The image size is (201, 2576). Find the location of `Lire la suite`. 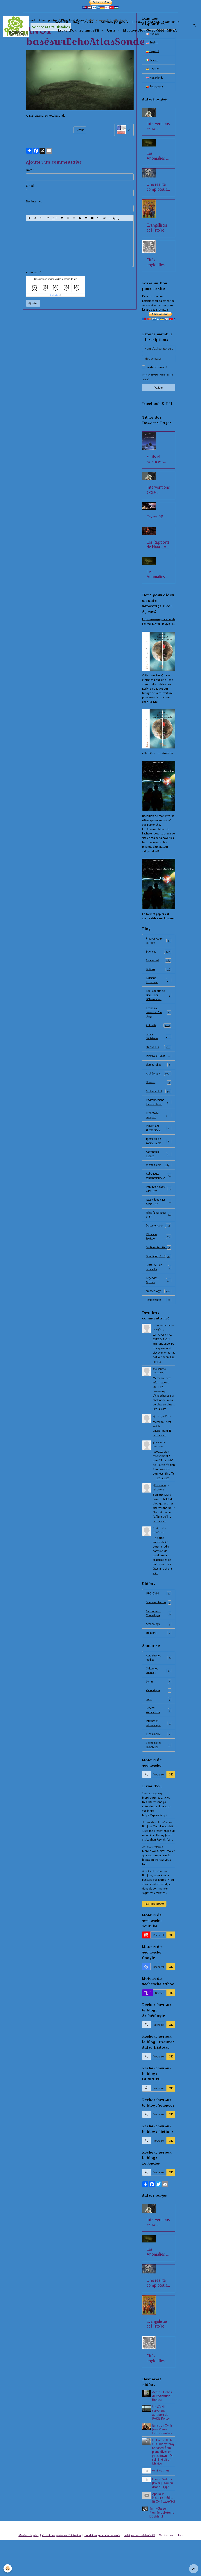

Lire la suite is located at coordinates (160, 1438).